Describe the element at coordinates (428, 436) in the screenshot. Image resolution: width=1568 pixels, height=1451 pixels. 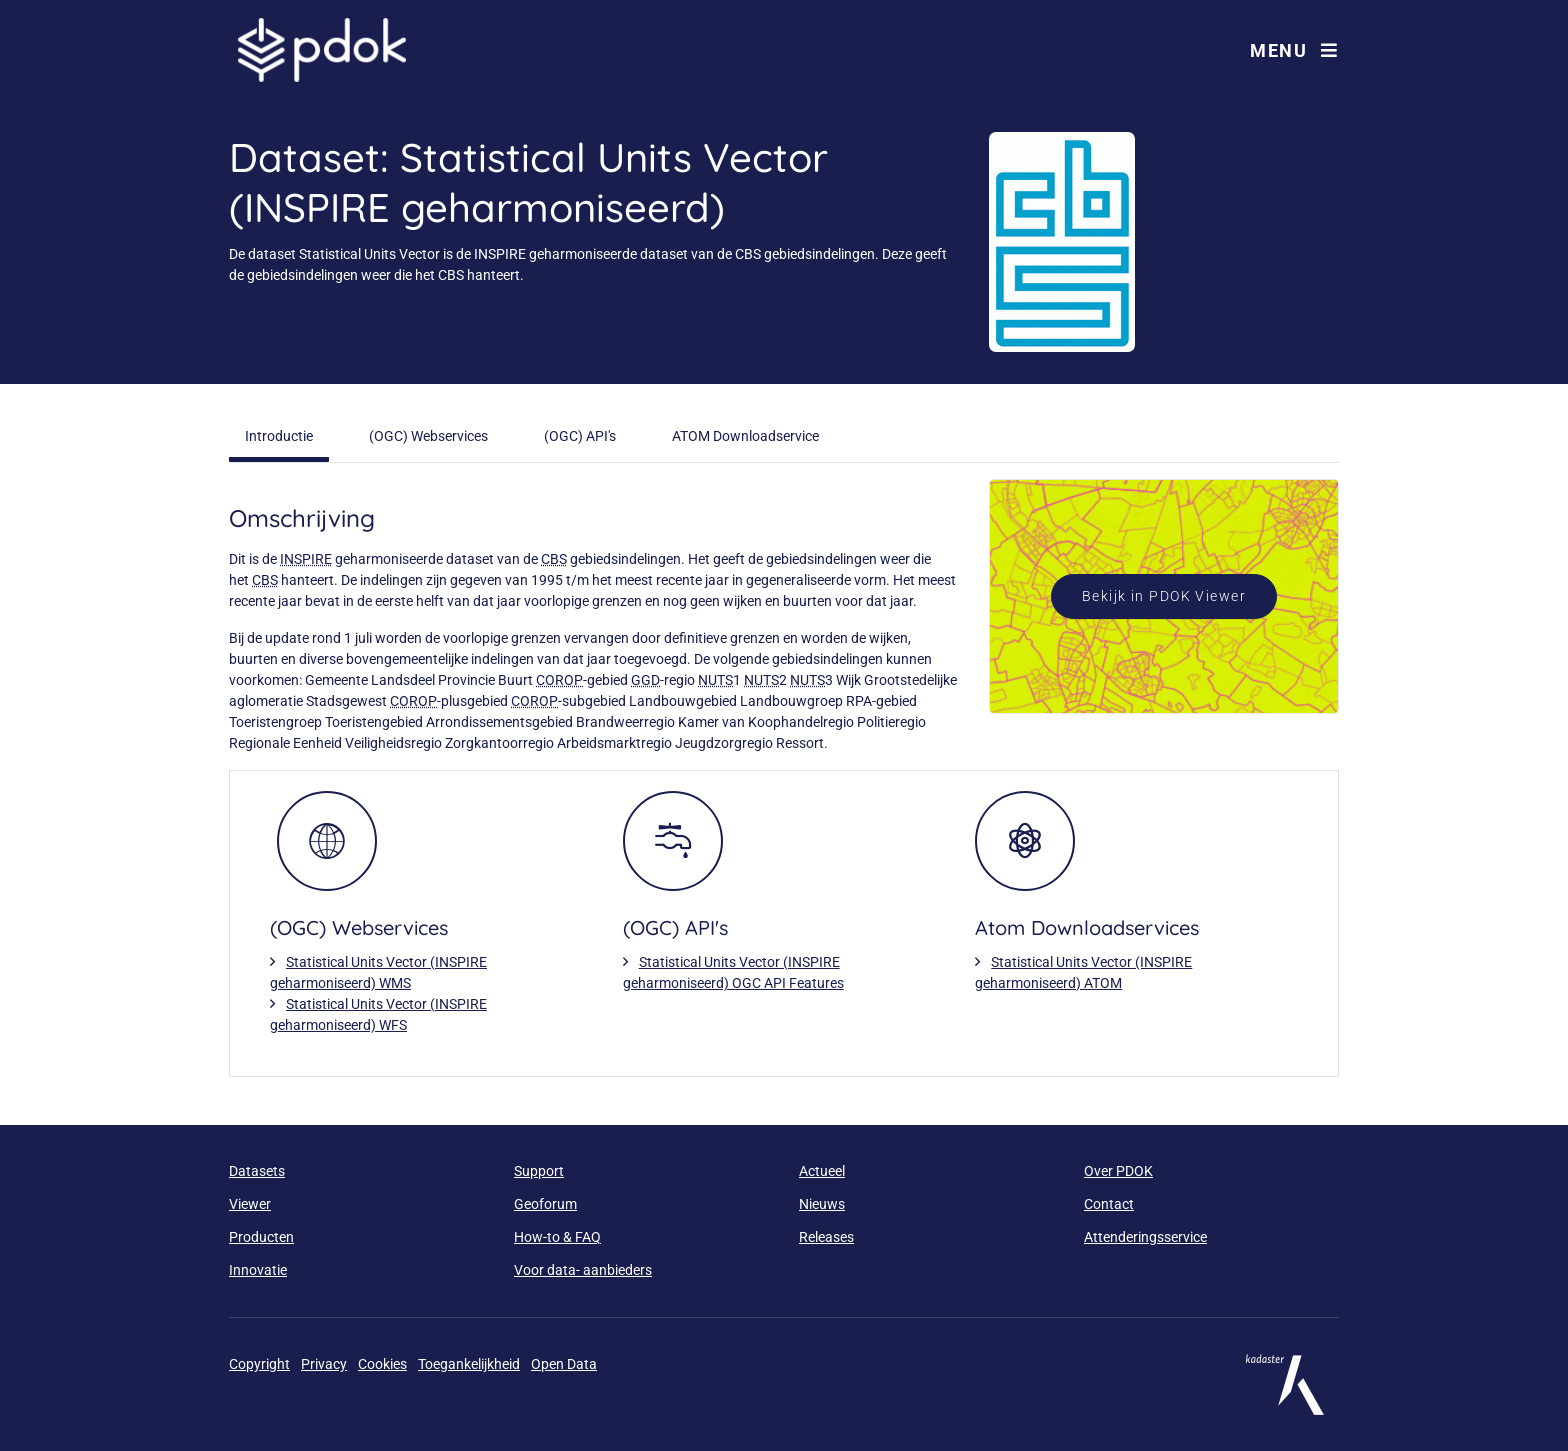
I see `(OGC) Webservices` at that location.